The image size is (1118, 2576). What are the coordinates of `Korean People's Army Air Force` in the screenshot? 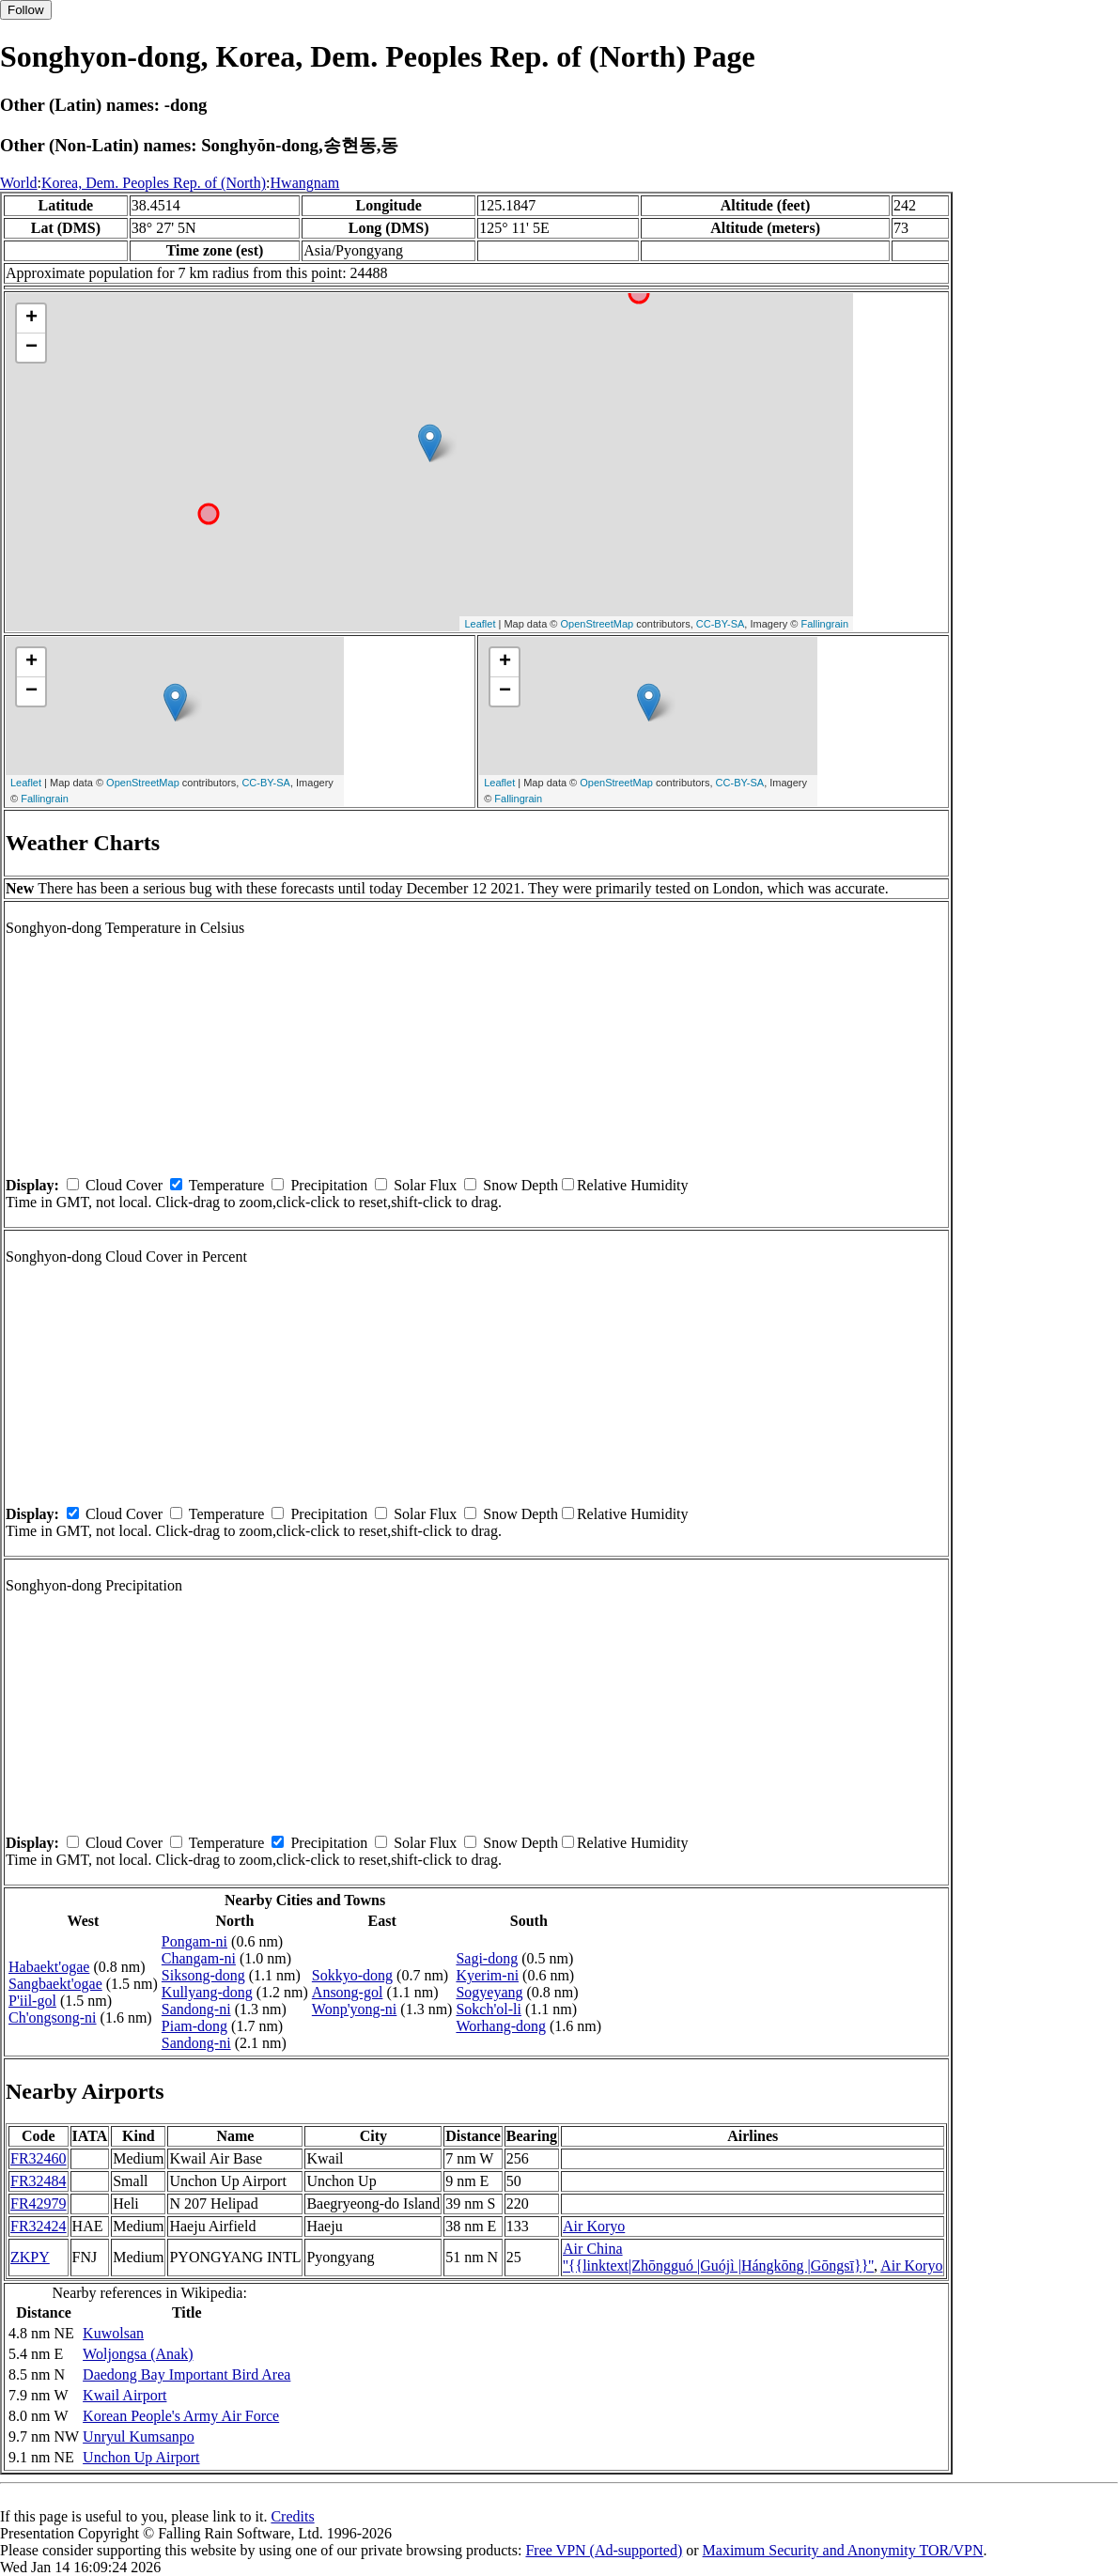 It's located at (181, 2416).